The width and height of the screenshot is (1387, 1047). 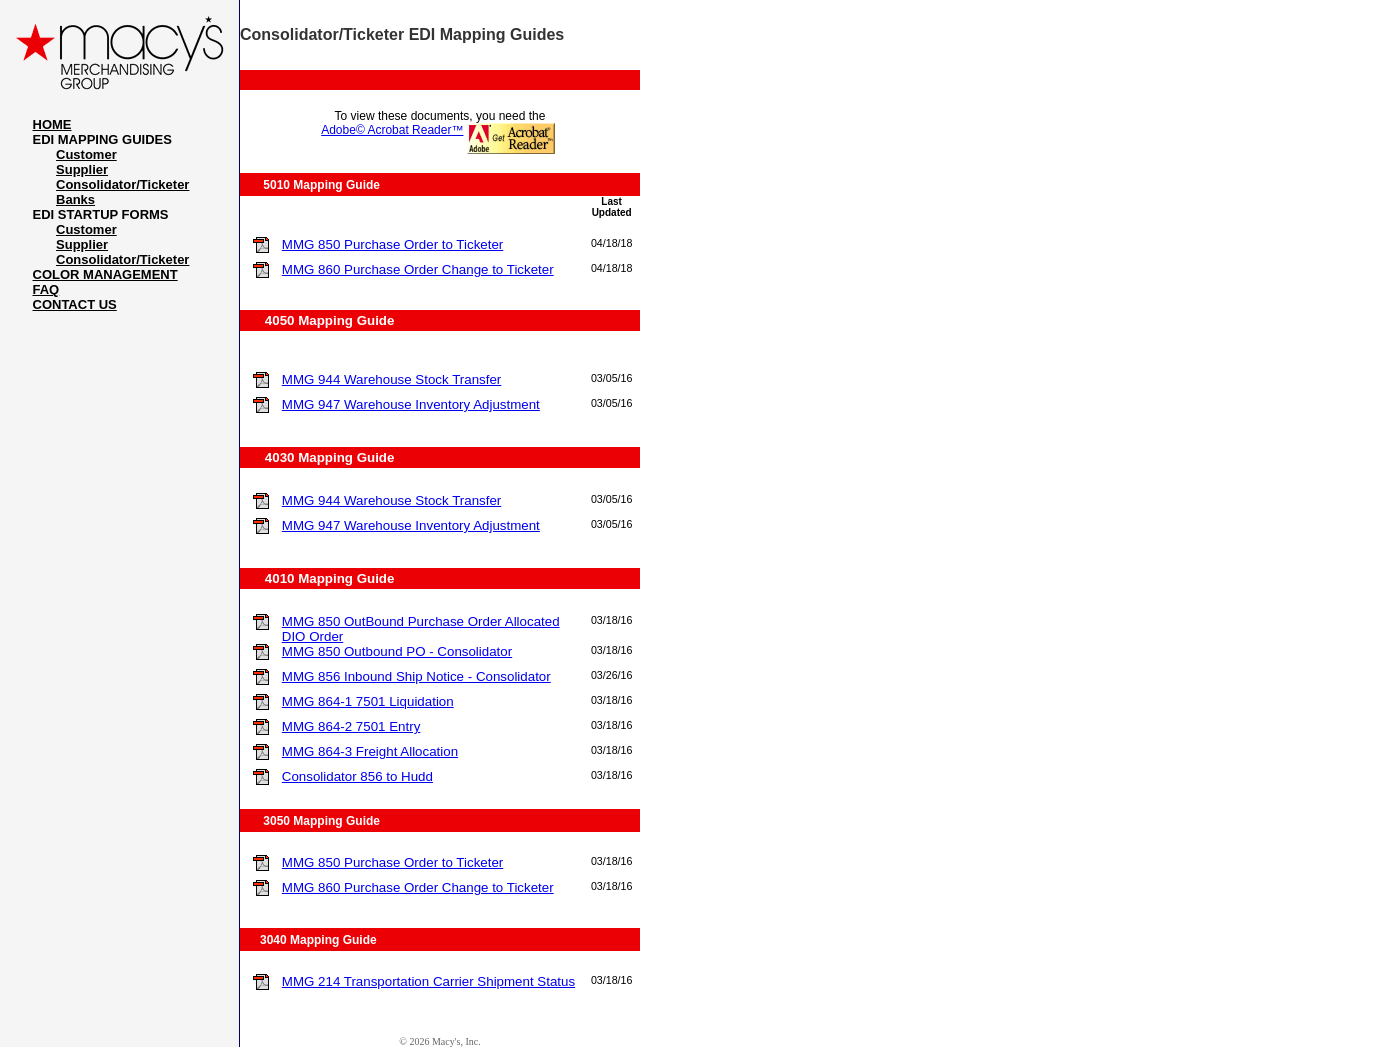 What do you see at coordinates (411, 404) in the screenshot?
I see `MMG 947 Warehouse Inventory Adjustment` at bounding box center [411, 404].